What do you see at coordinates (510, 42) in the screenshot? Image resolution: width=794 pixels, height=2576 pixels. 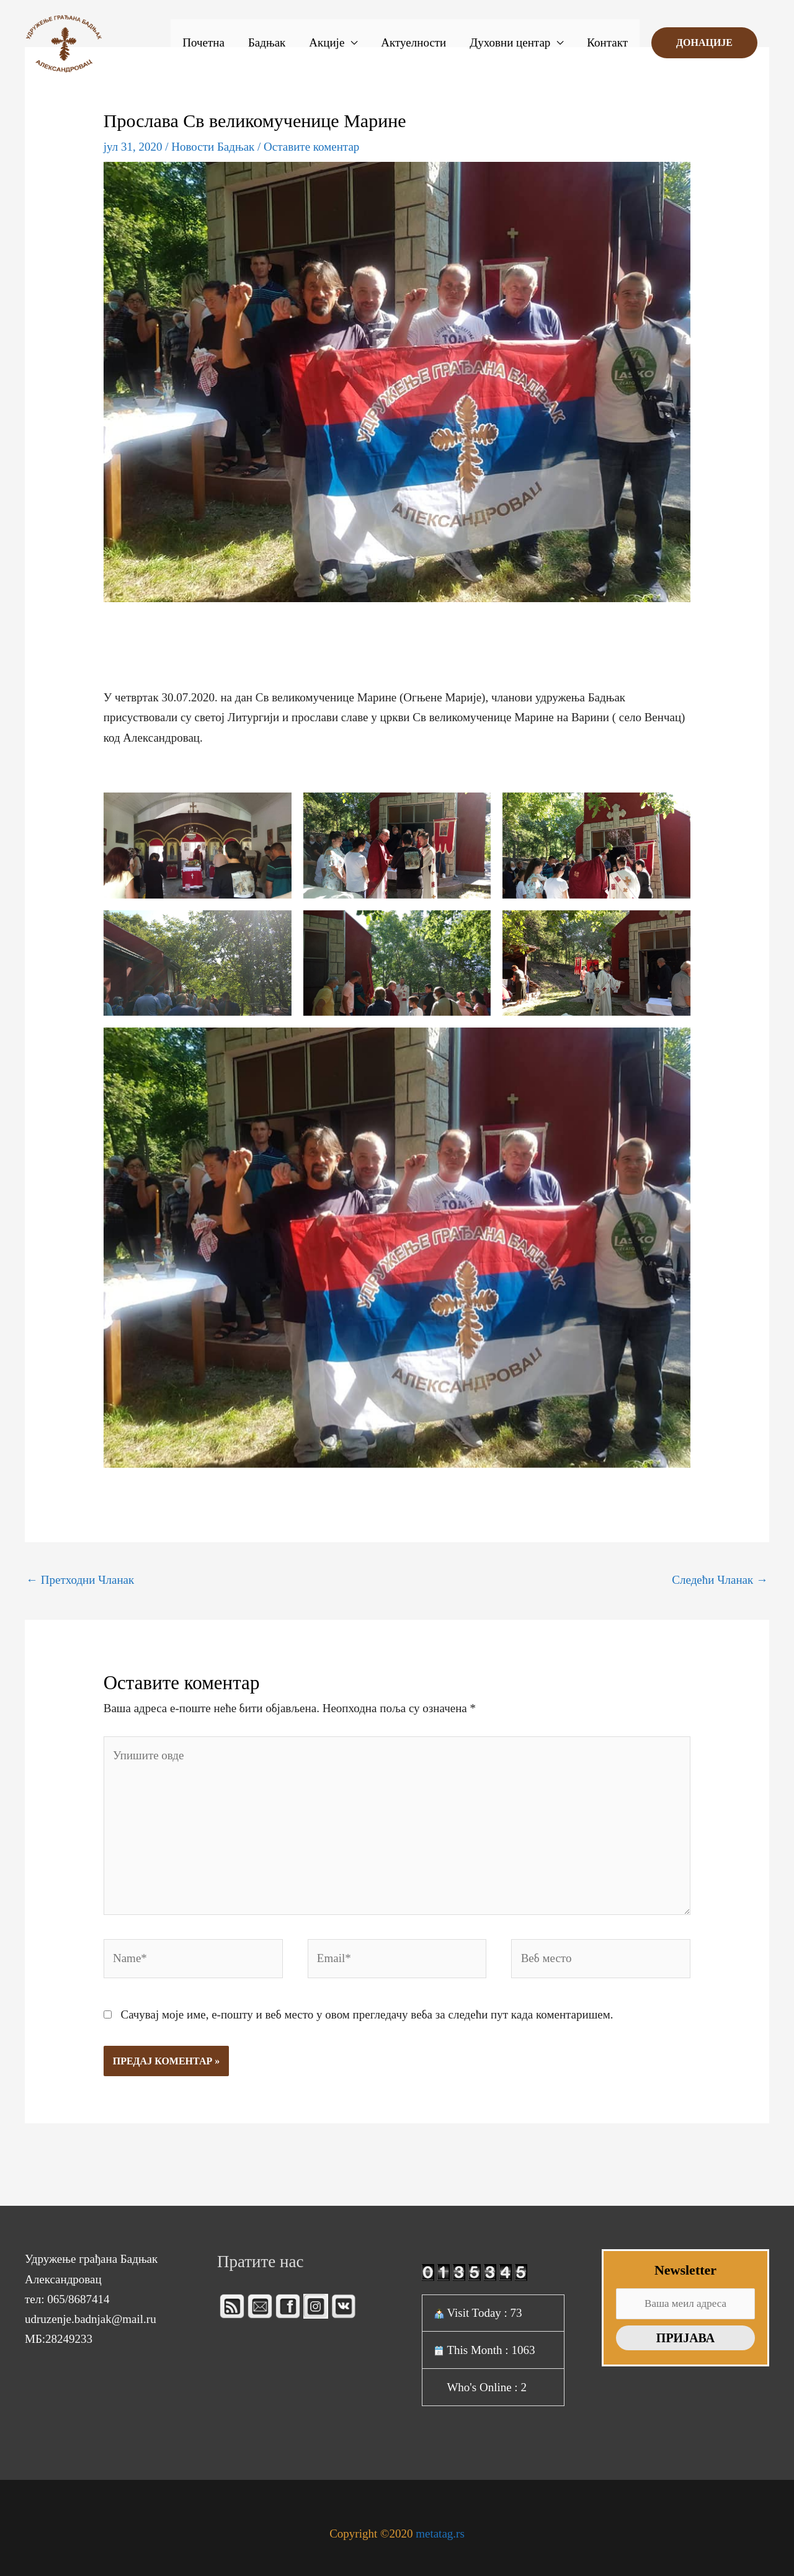 I see `Духовни центар [button]` at bounding box center [510, 42].